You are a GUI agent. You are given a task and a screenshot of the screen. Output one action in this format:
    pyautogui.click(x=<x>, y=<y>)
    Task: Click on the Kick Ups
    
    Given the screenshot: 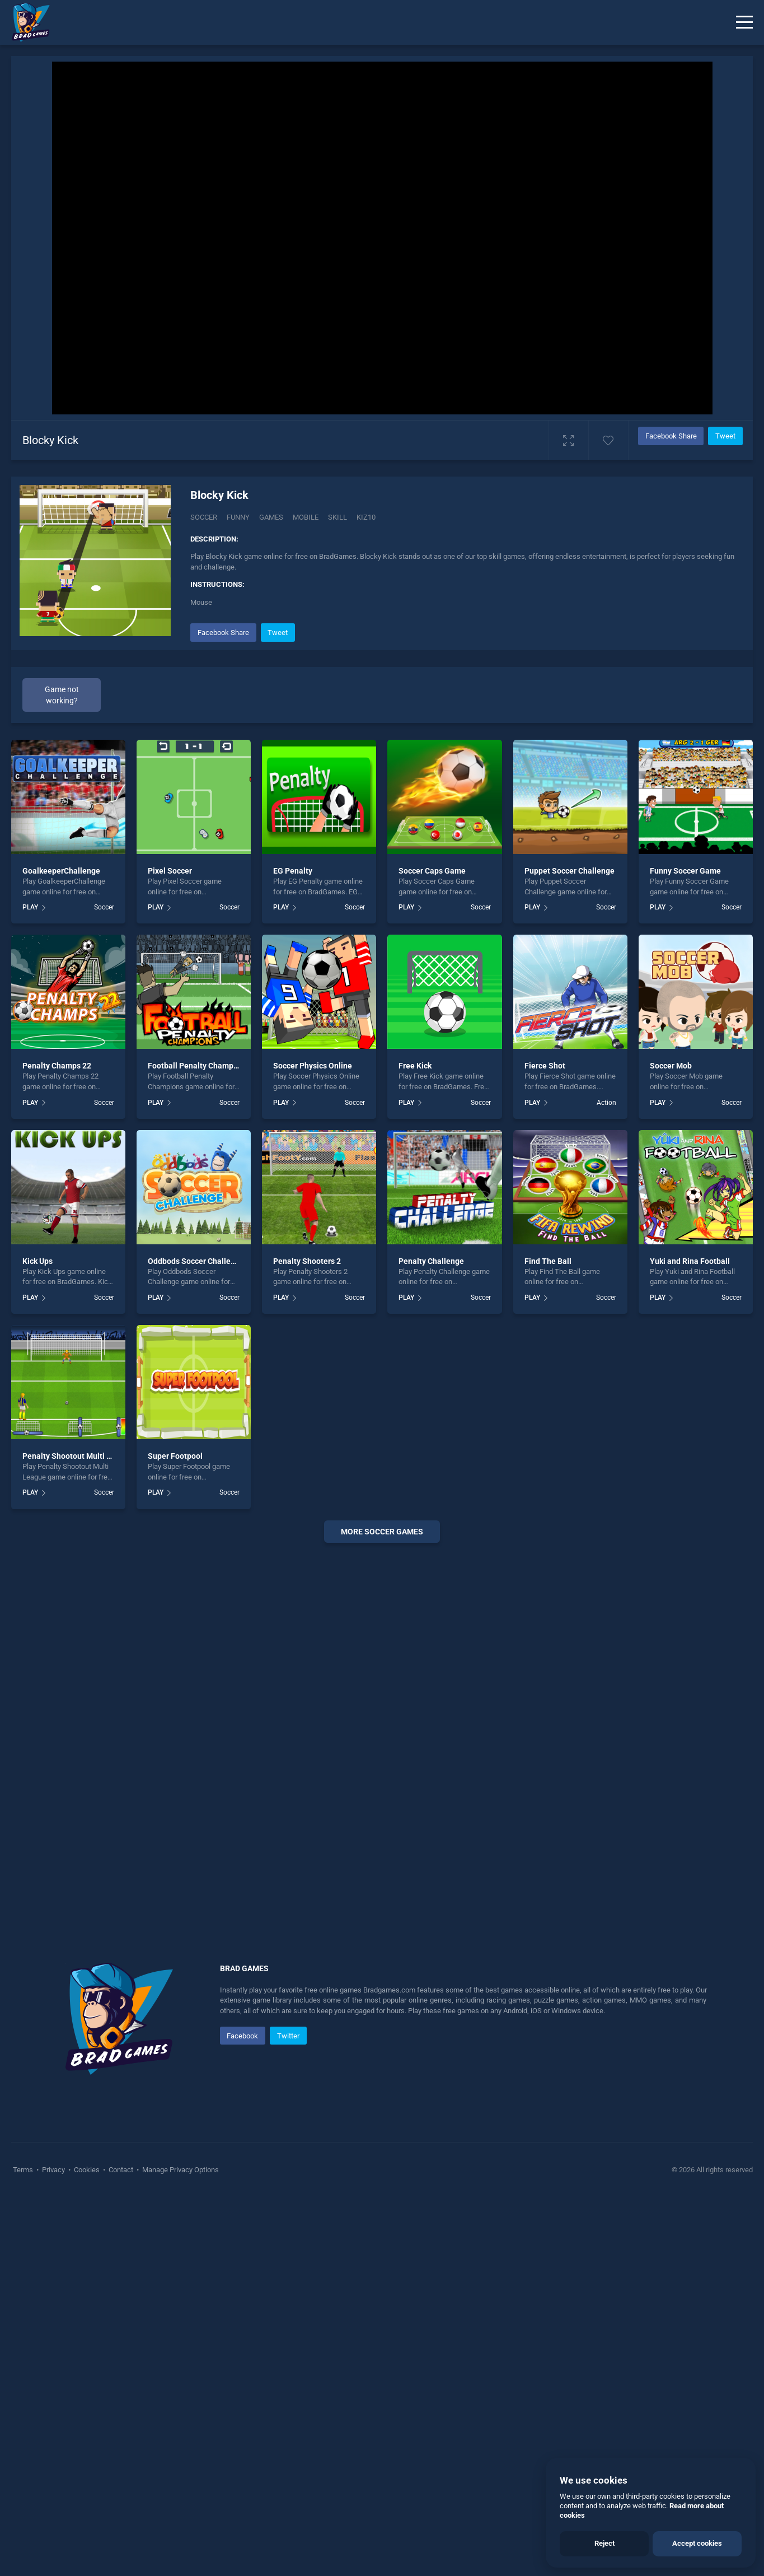 What is the action you would take?
    pyautogui.click(x=37, y=1261)
    